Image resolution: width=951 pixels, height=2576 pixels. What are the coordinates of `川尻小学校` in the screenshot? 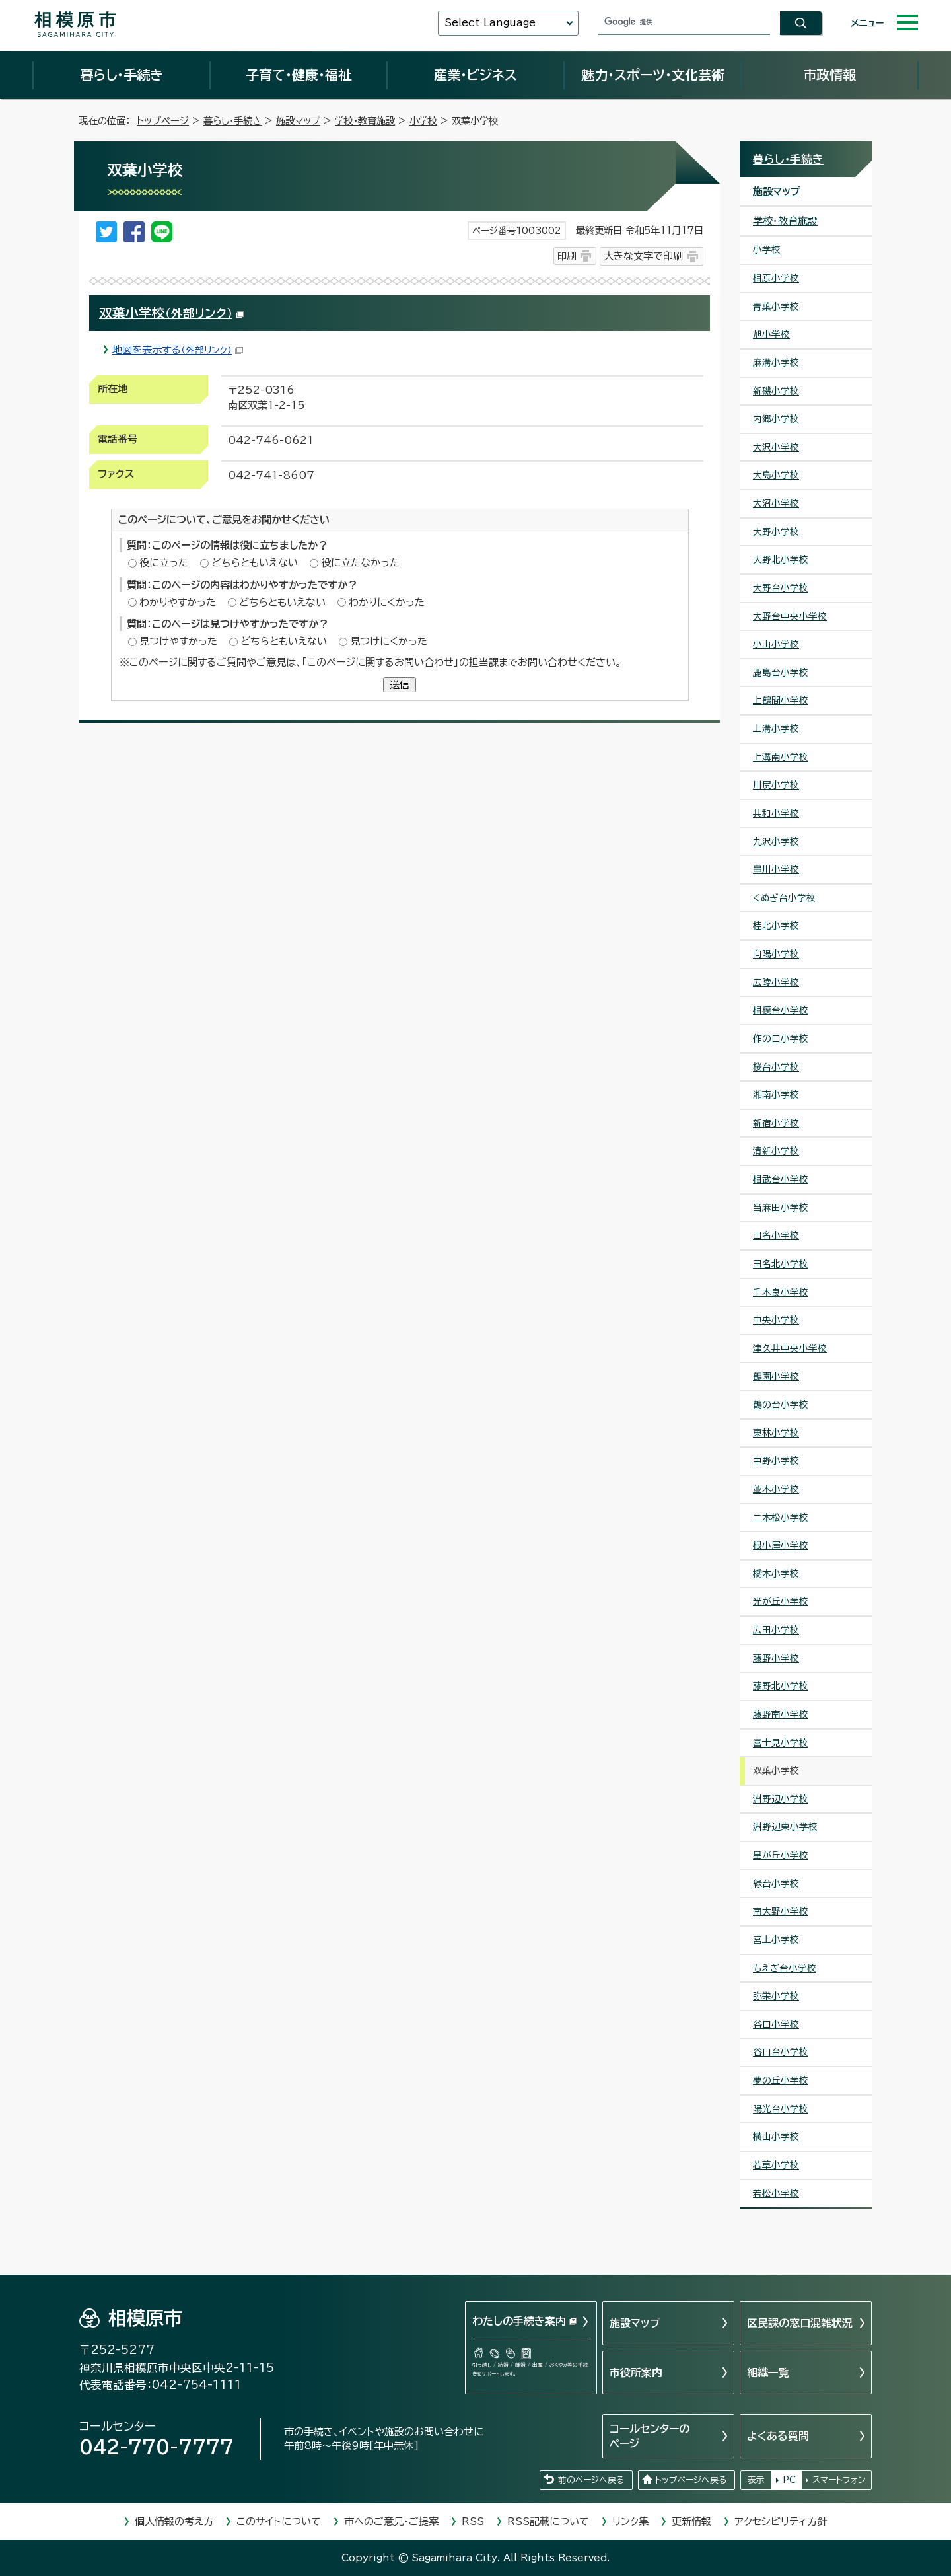 It's located at (776, 785).